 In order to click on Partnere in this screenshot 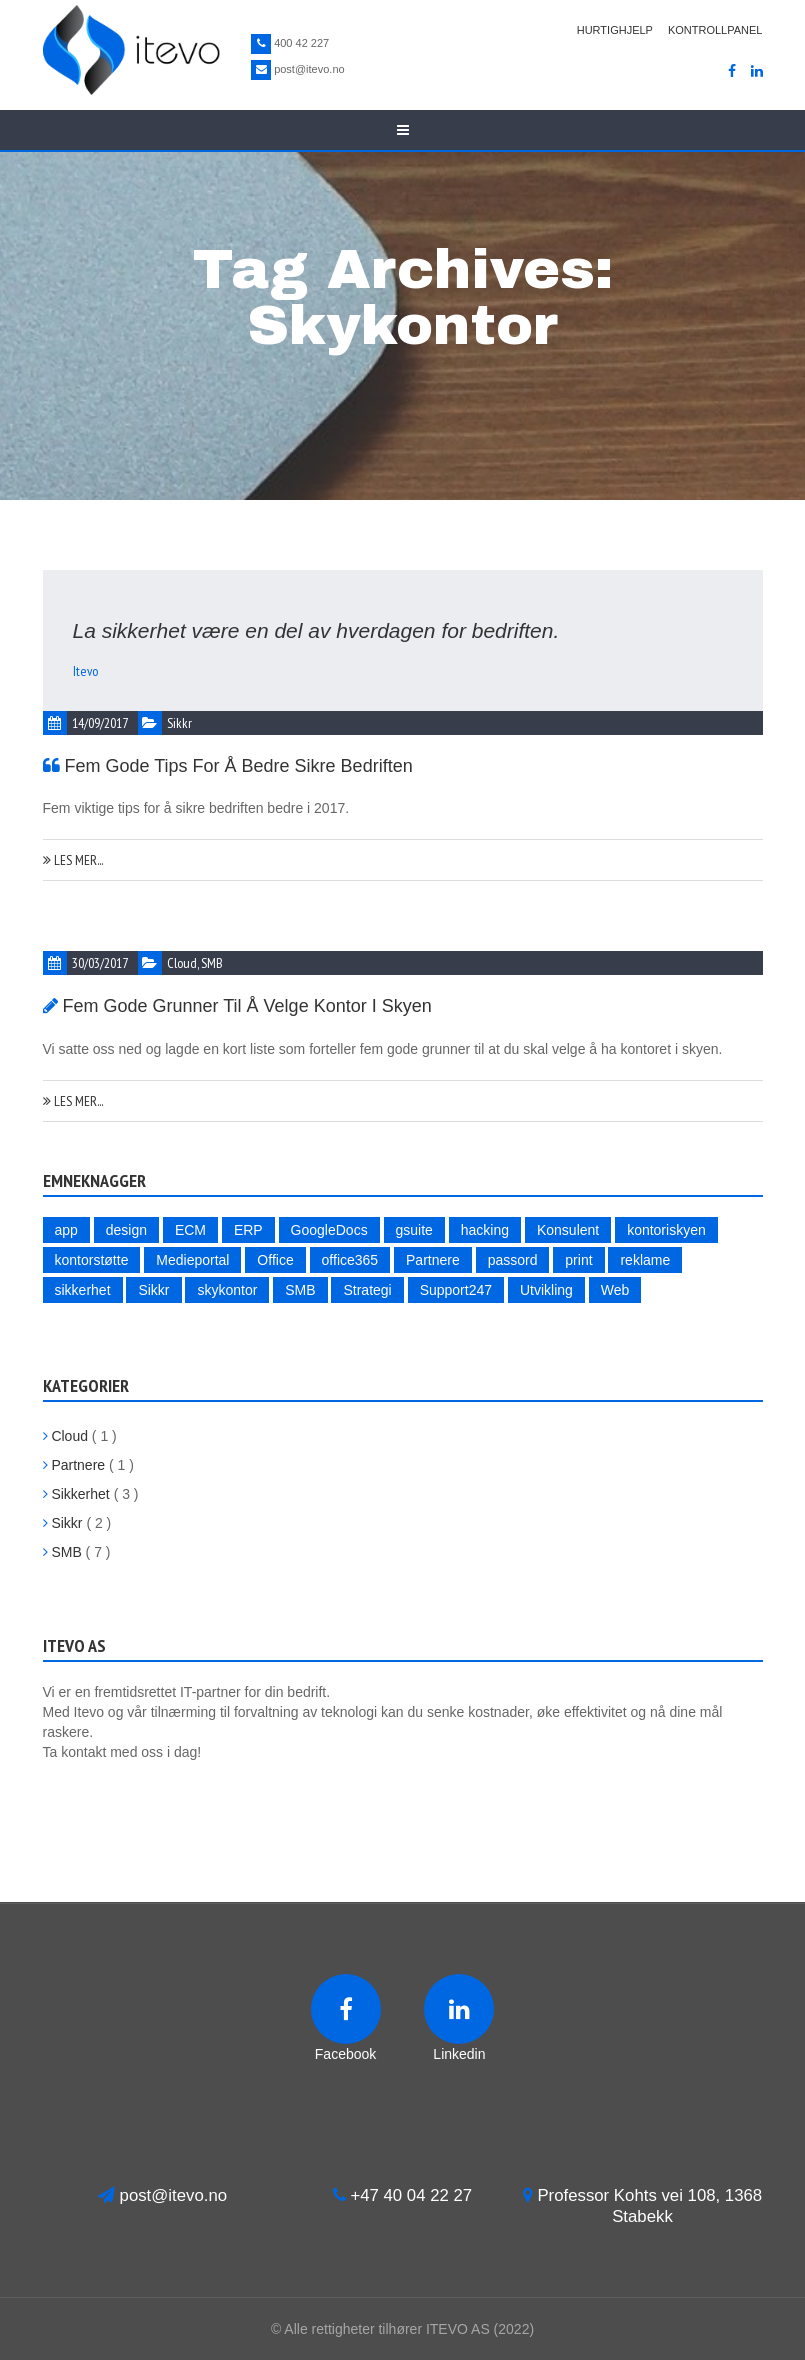, I will do `click(74, 1465)`.